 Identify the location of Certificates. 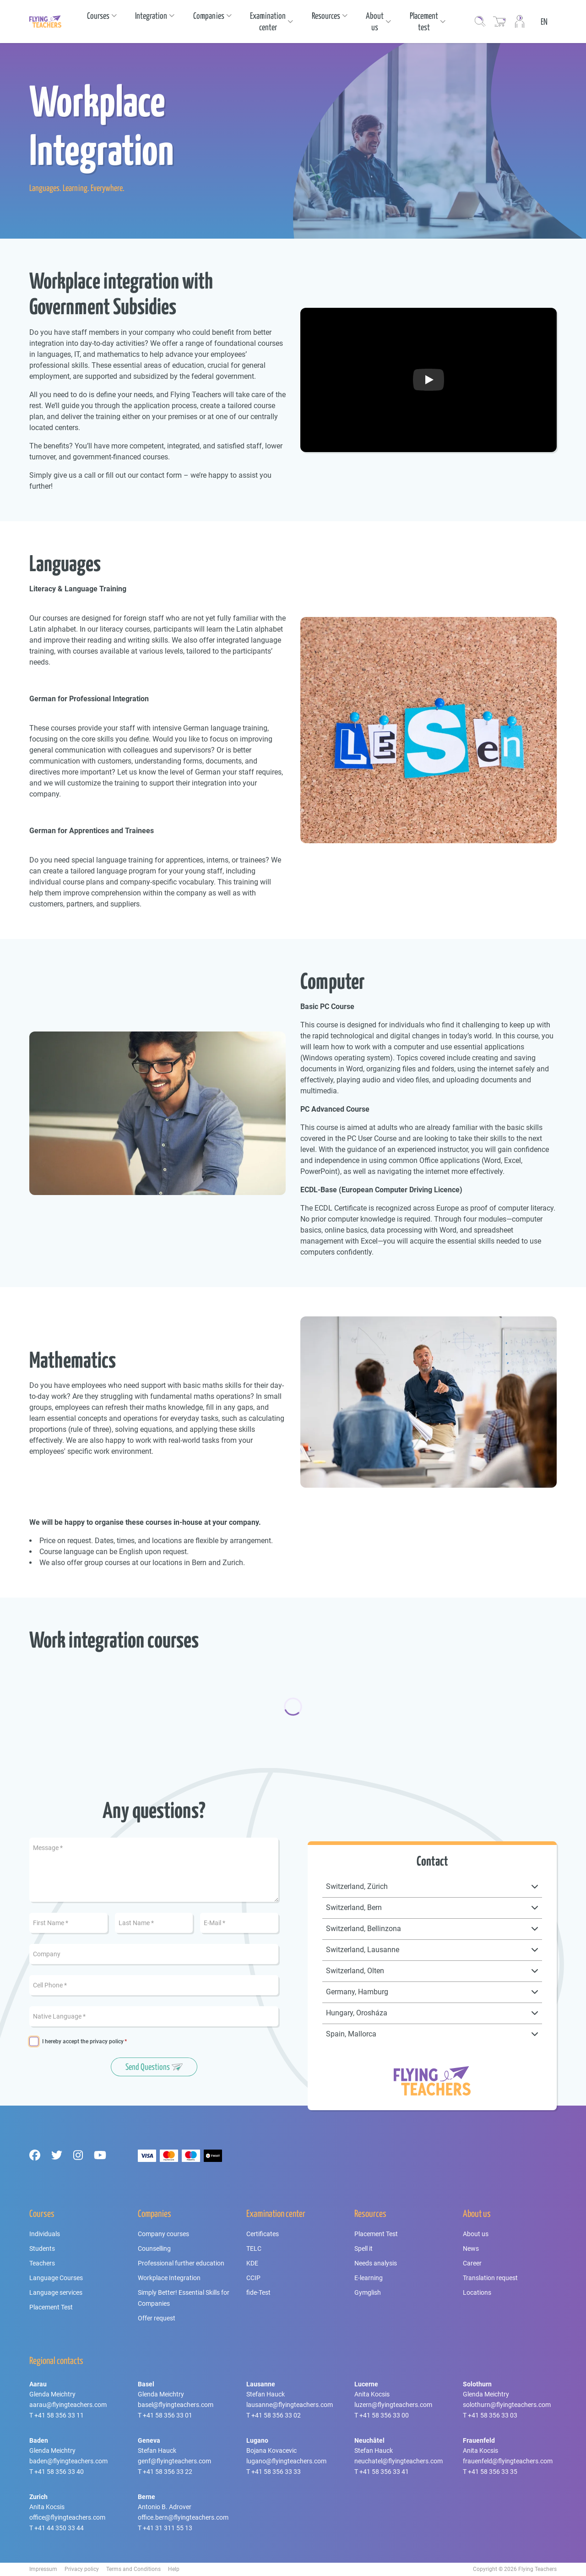
(262, 2234).